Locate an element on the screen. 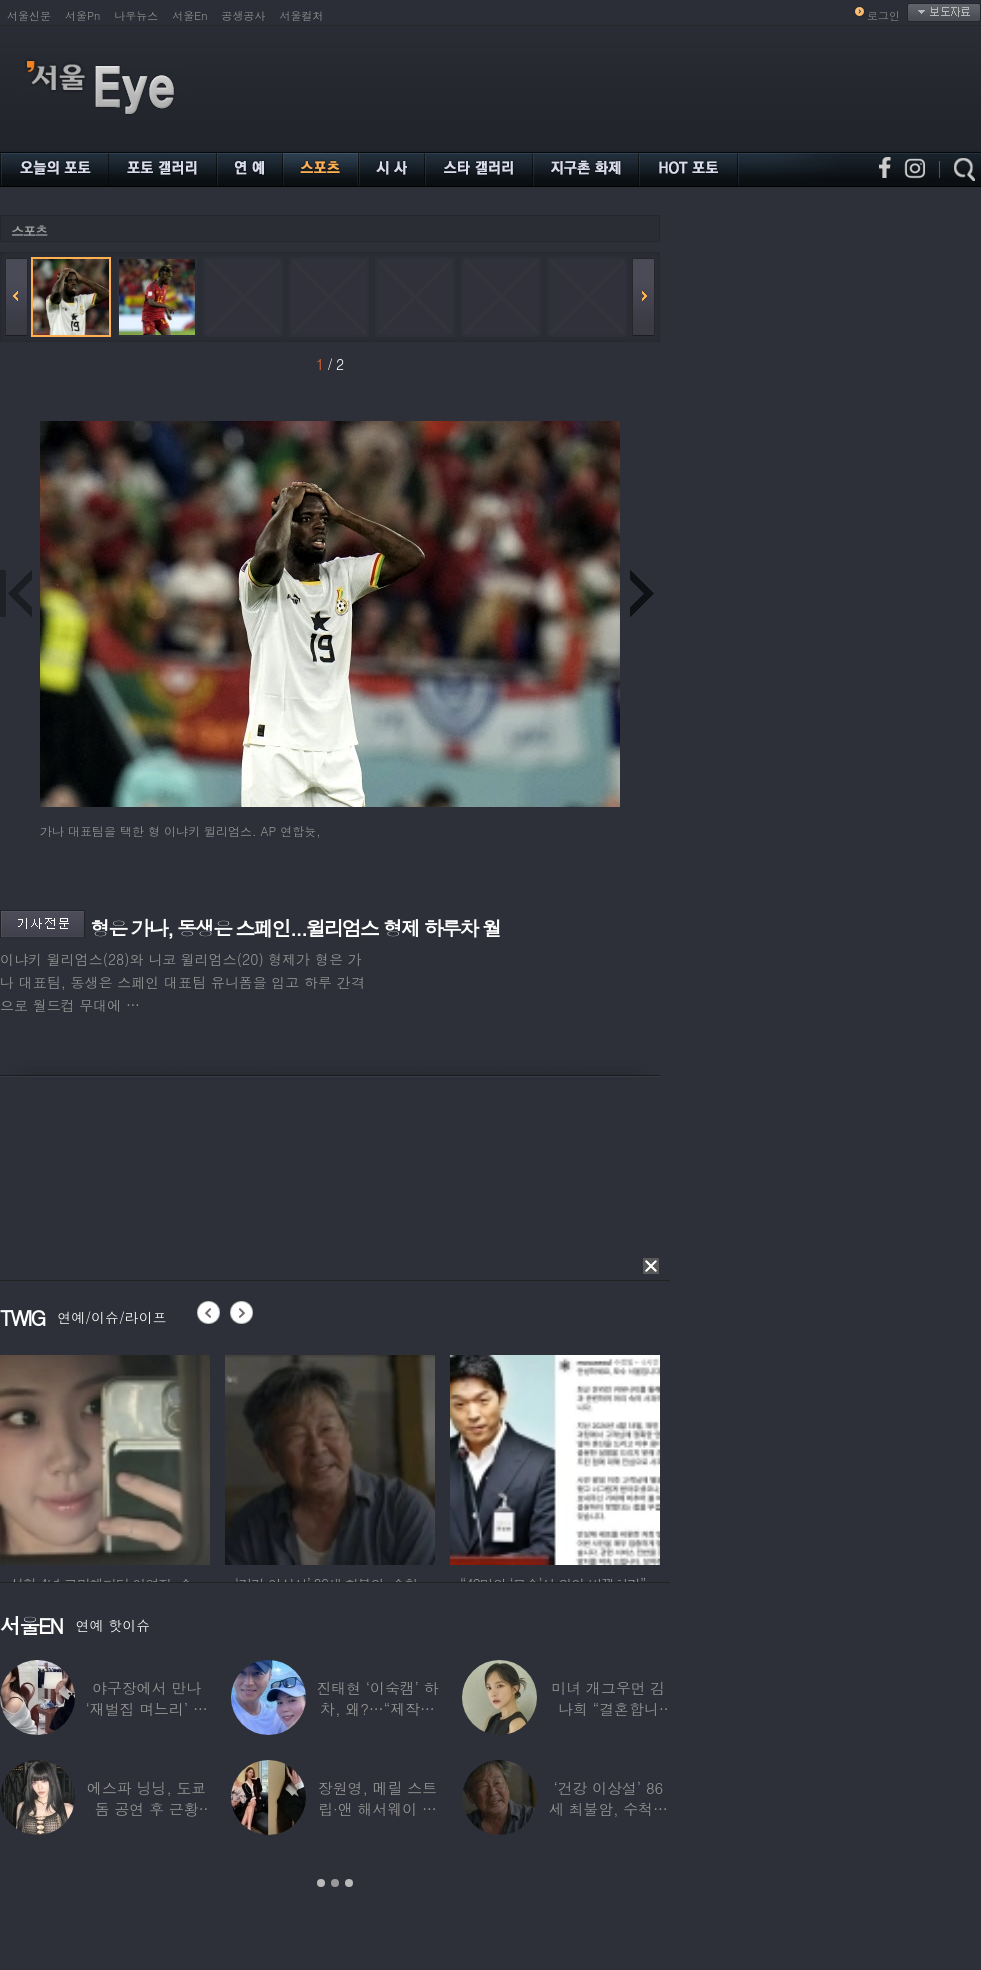 This screenshot has height=1970, width=981. 1 [button] is located at coordinates (321, 1883).